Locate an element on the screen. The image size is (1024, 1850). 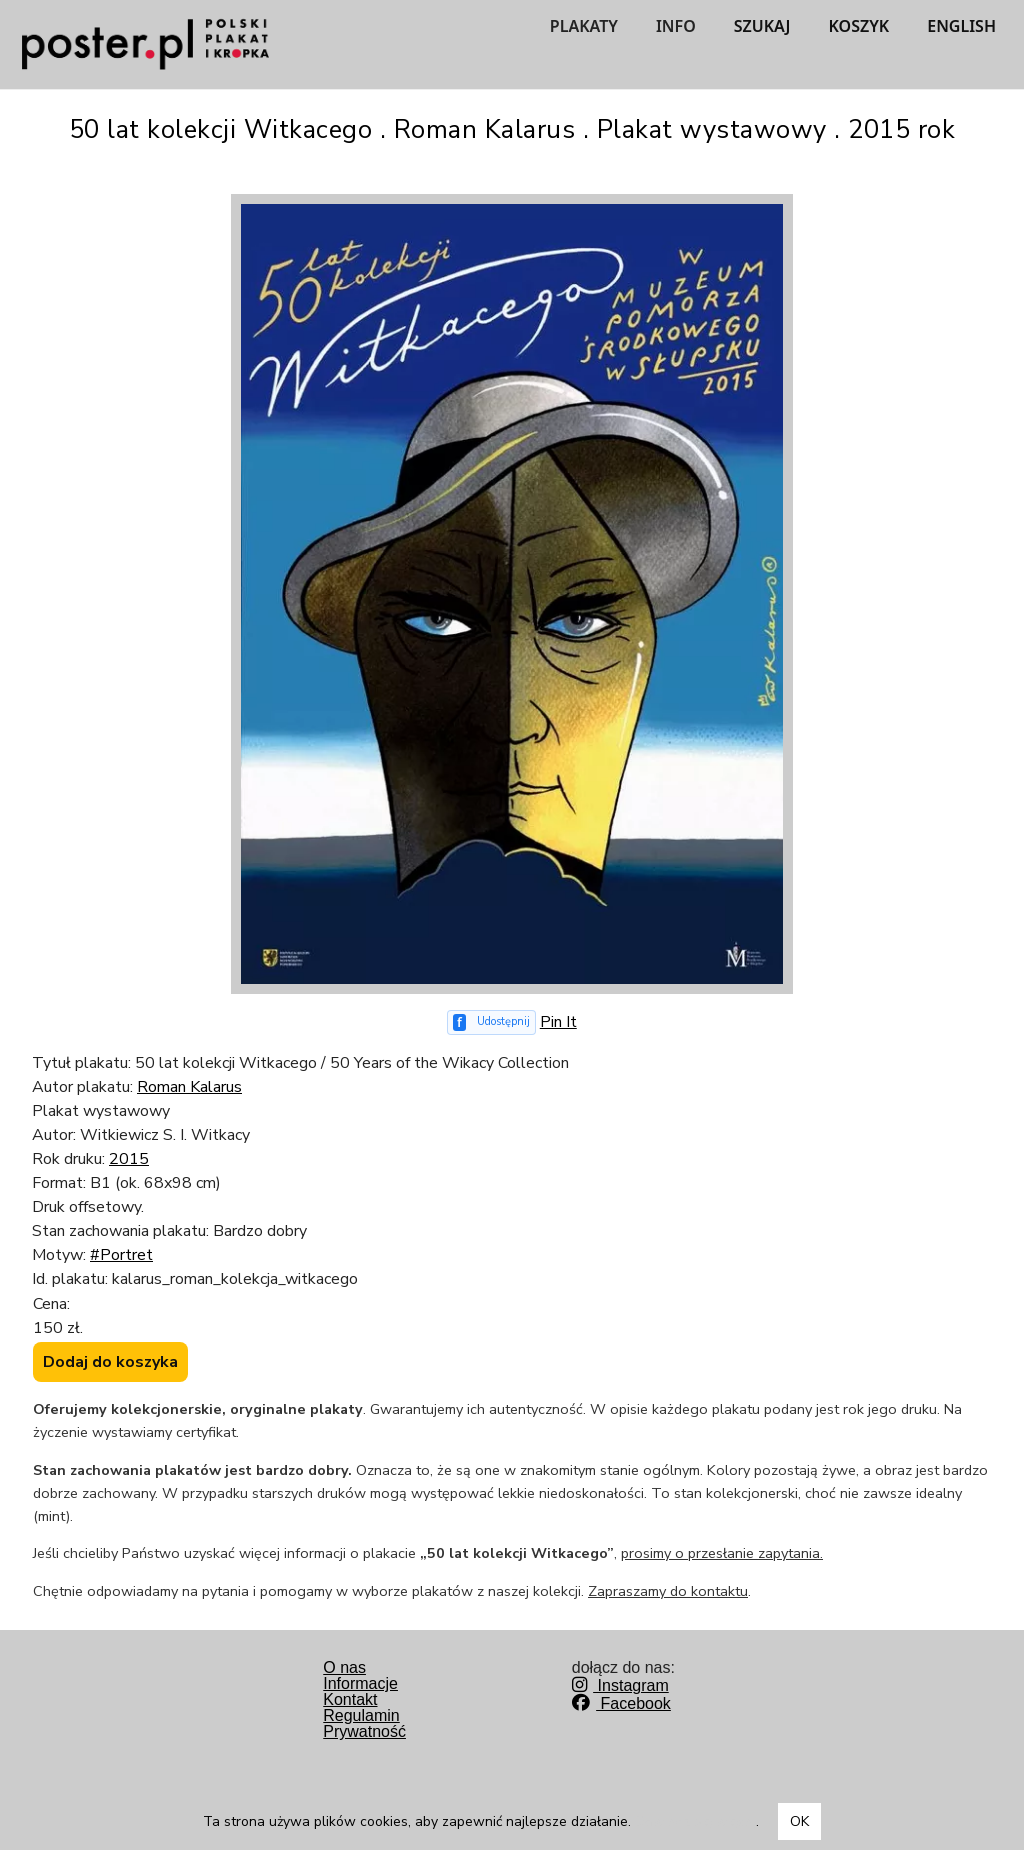
SZUKAJ is located at coordinates (762, 26).